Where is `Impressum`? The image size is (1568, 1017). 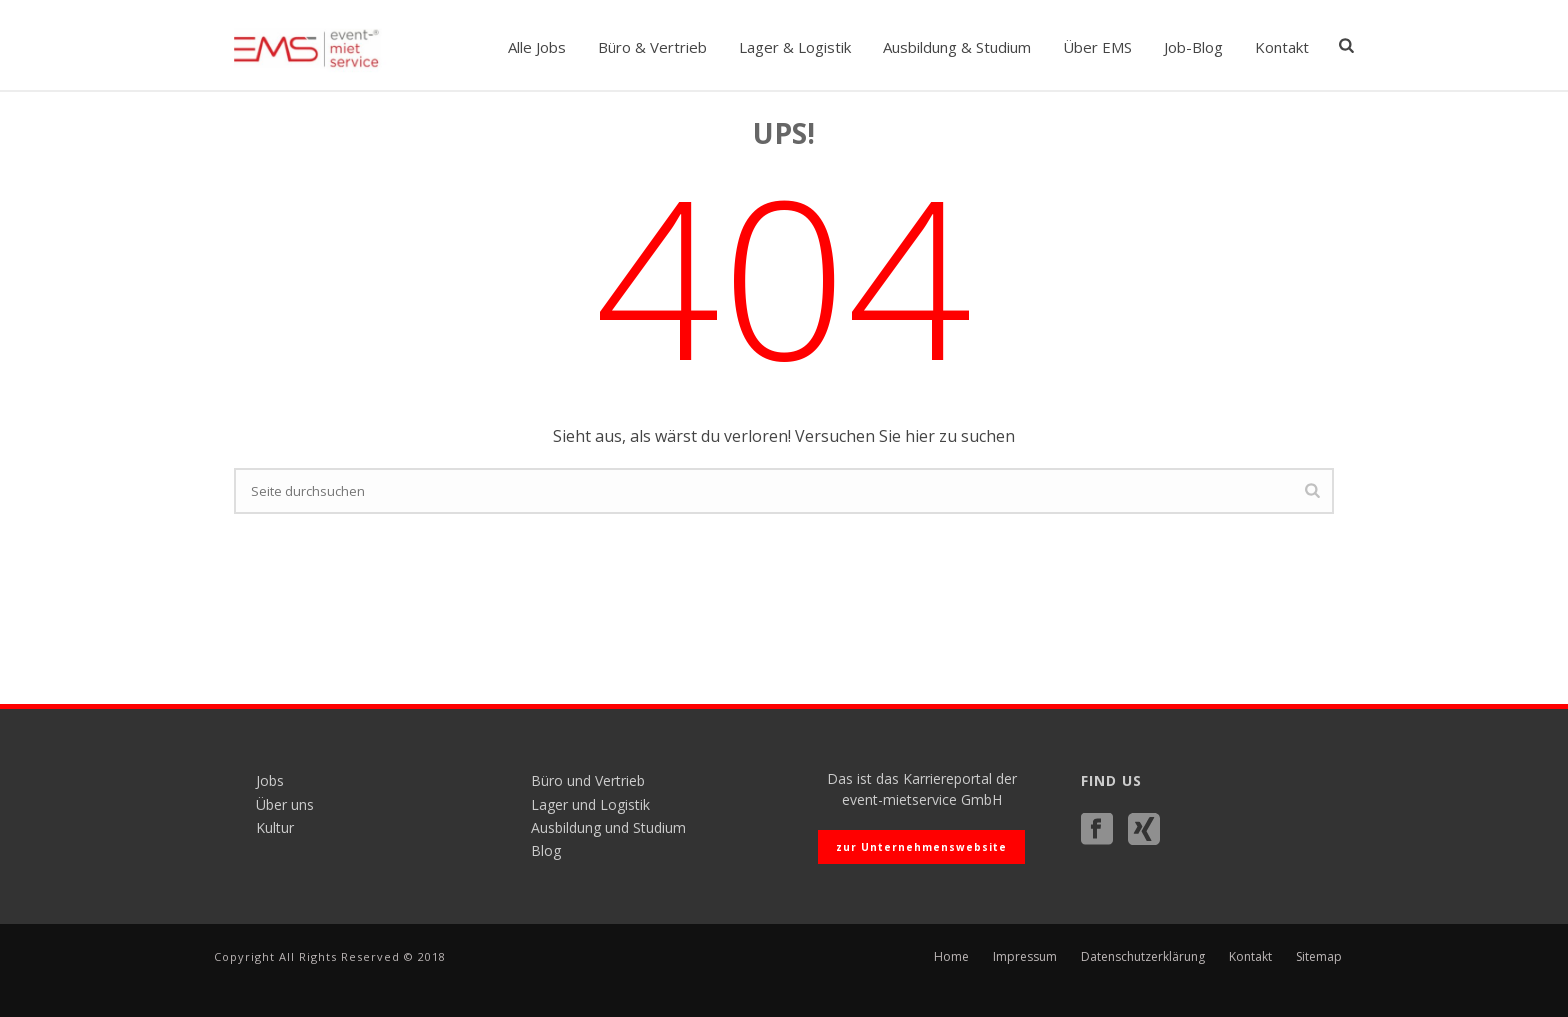 Impressum is located at coordinates (1025, 957).